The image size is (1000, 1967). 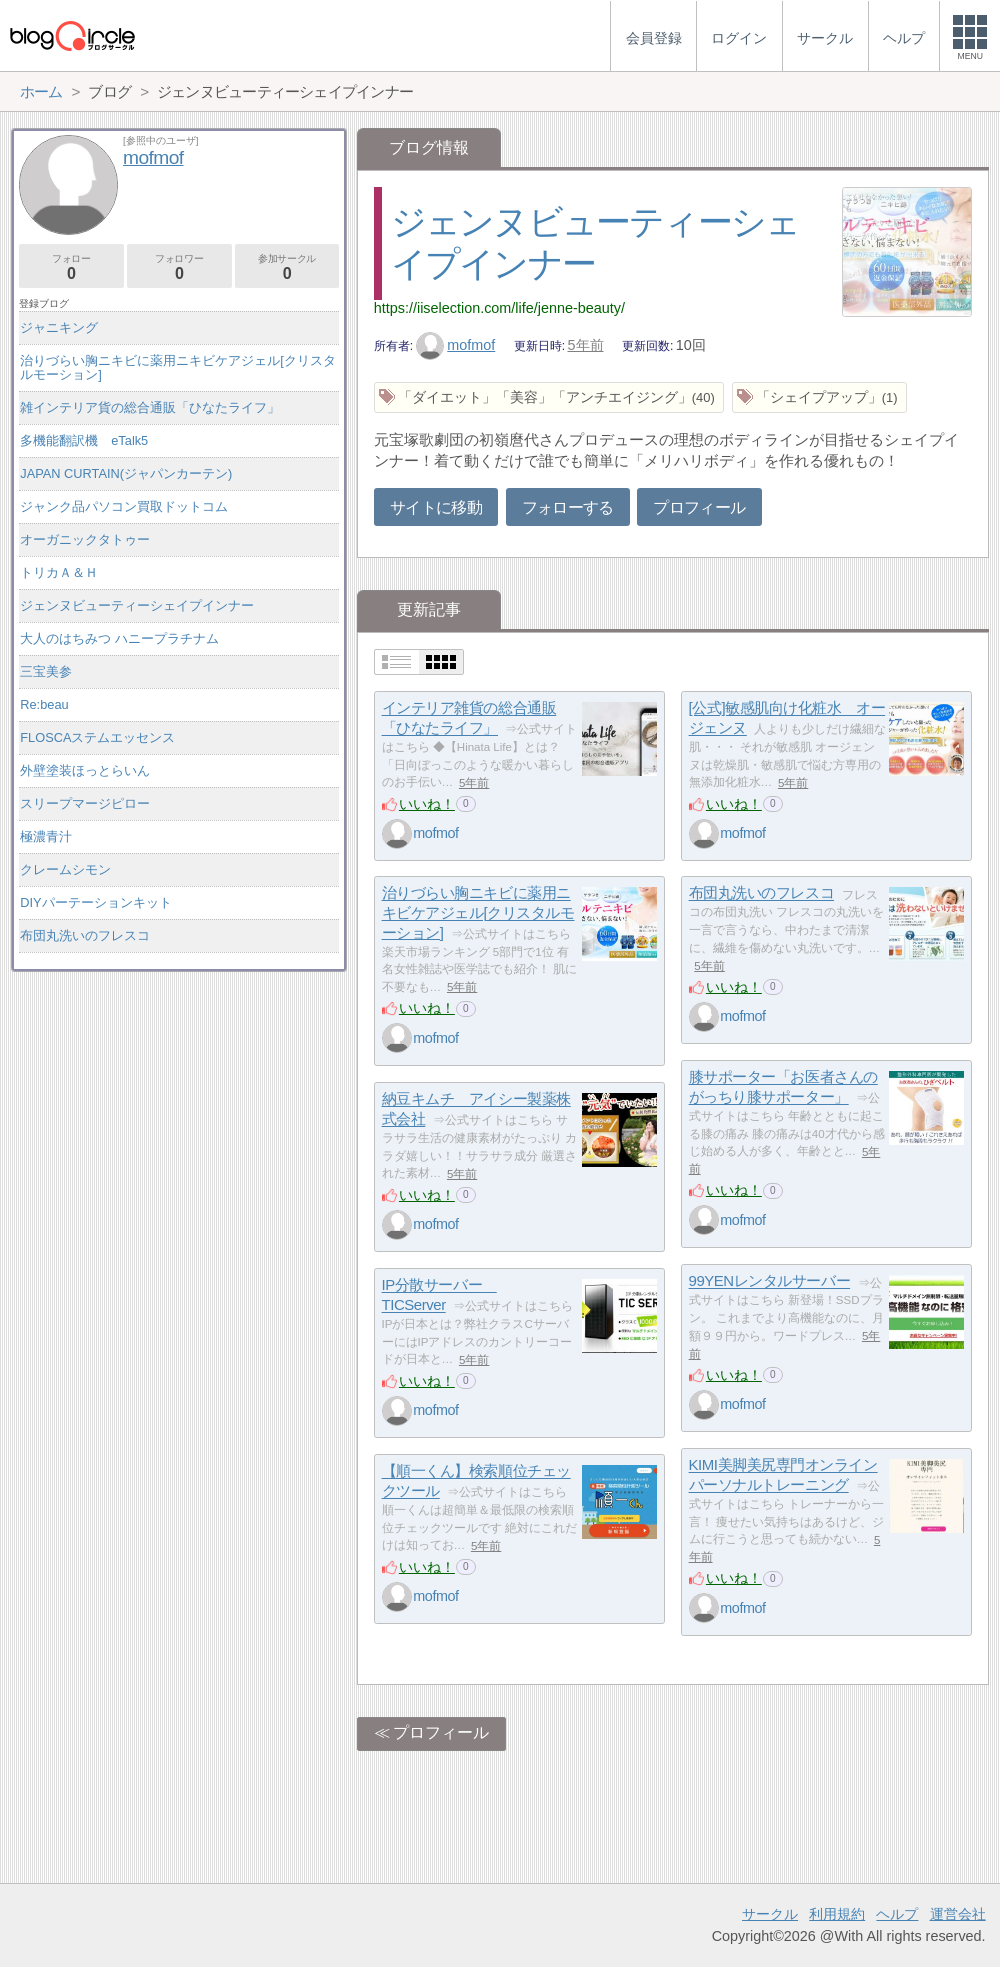 I want to click on 極濃青汁, so click(x=46, y=836).